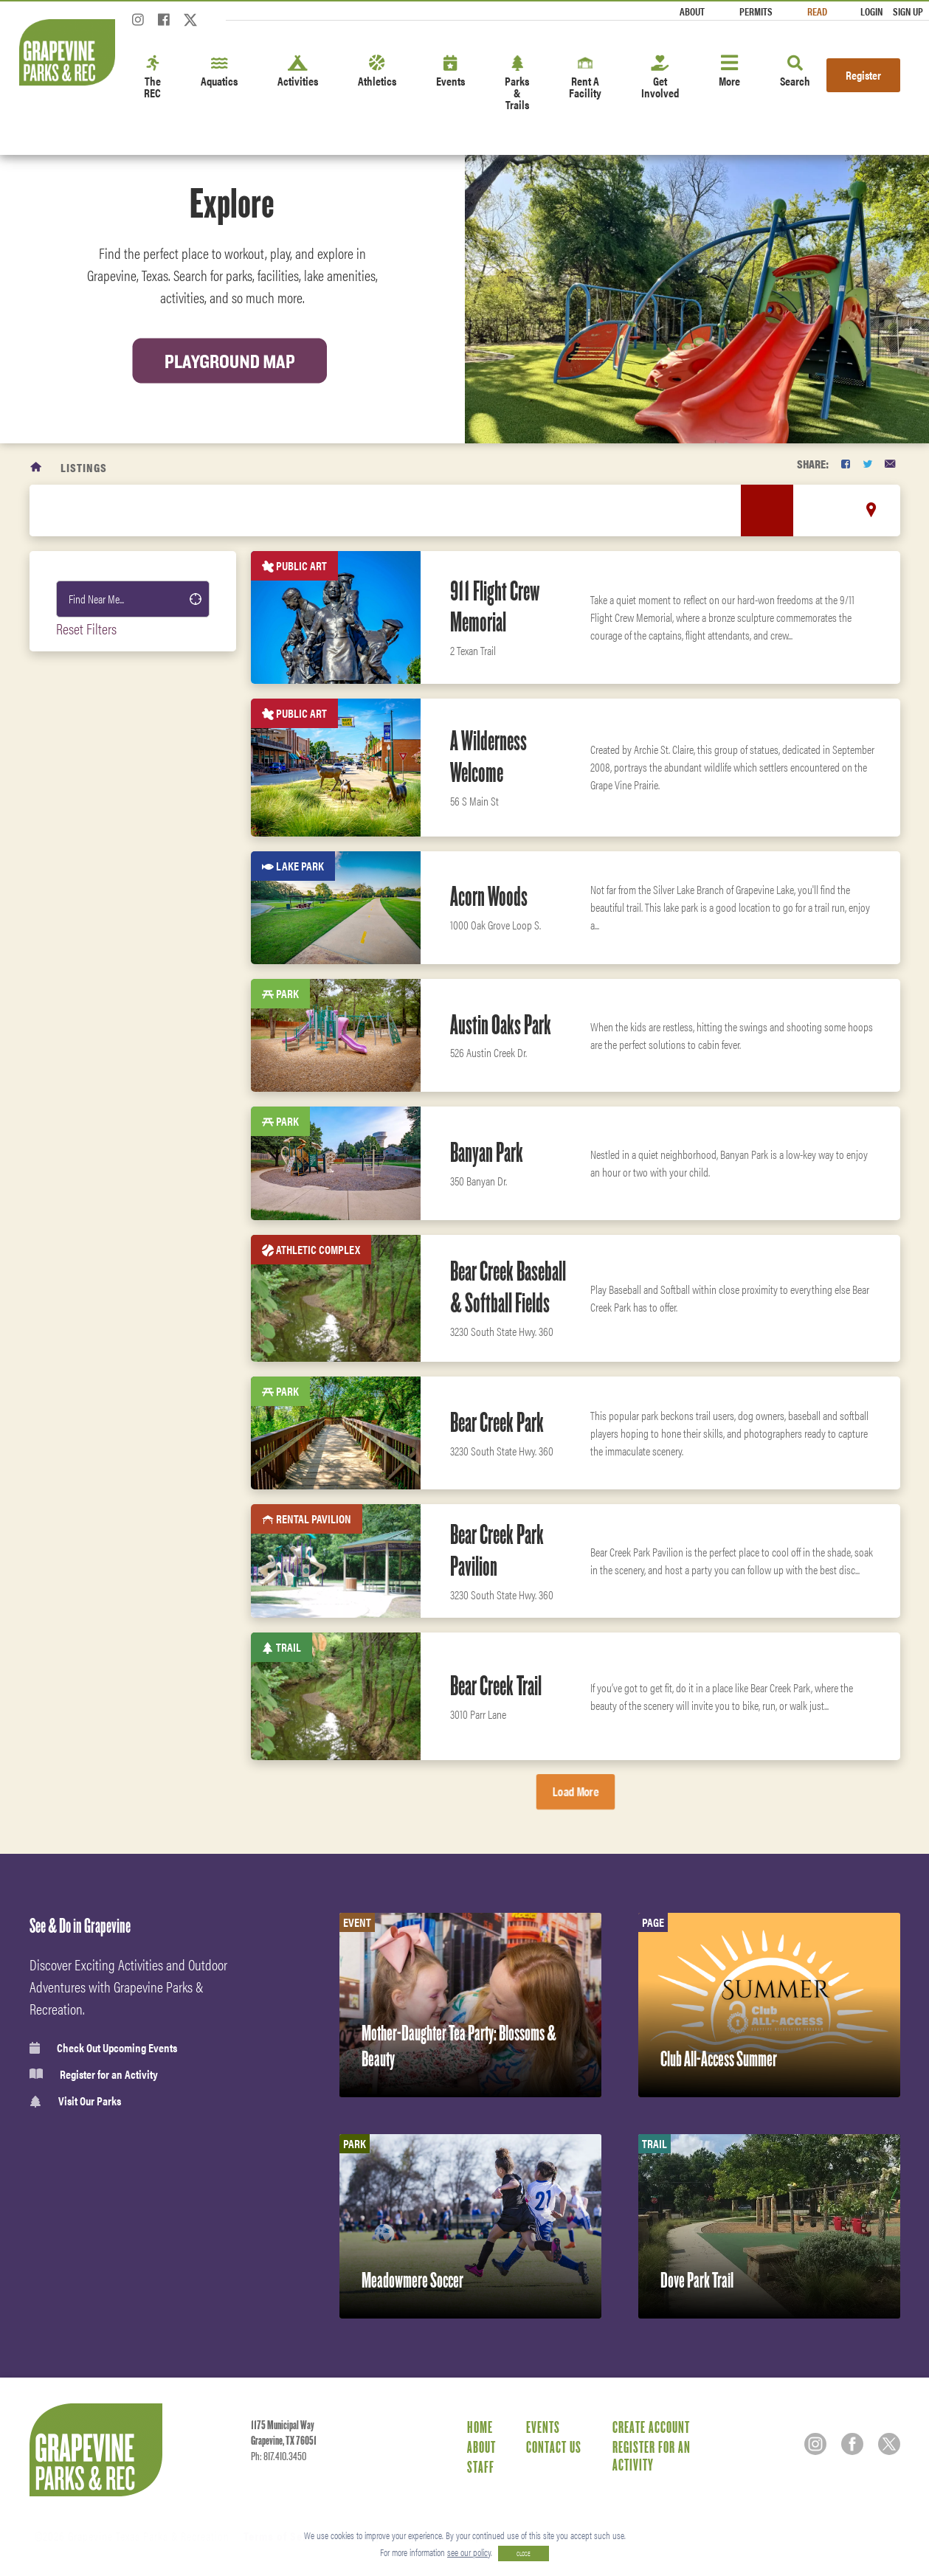 The height and width of the screenshot is (2576, 929). What do you see at coordinates (756, 11) in the screenshot?
I see `Permits` at bounding box center [756, 11].